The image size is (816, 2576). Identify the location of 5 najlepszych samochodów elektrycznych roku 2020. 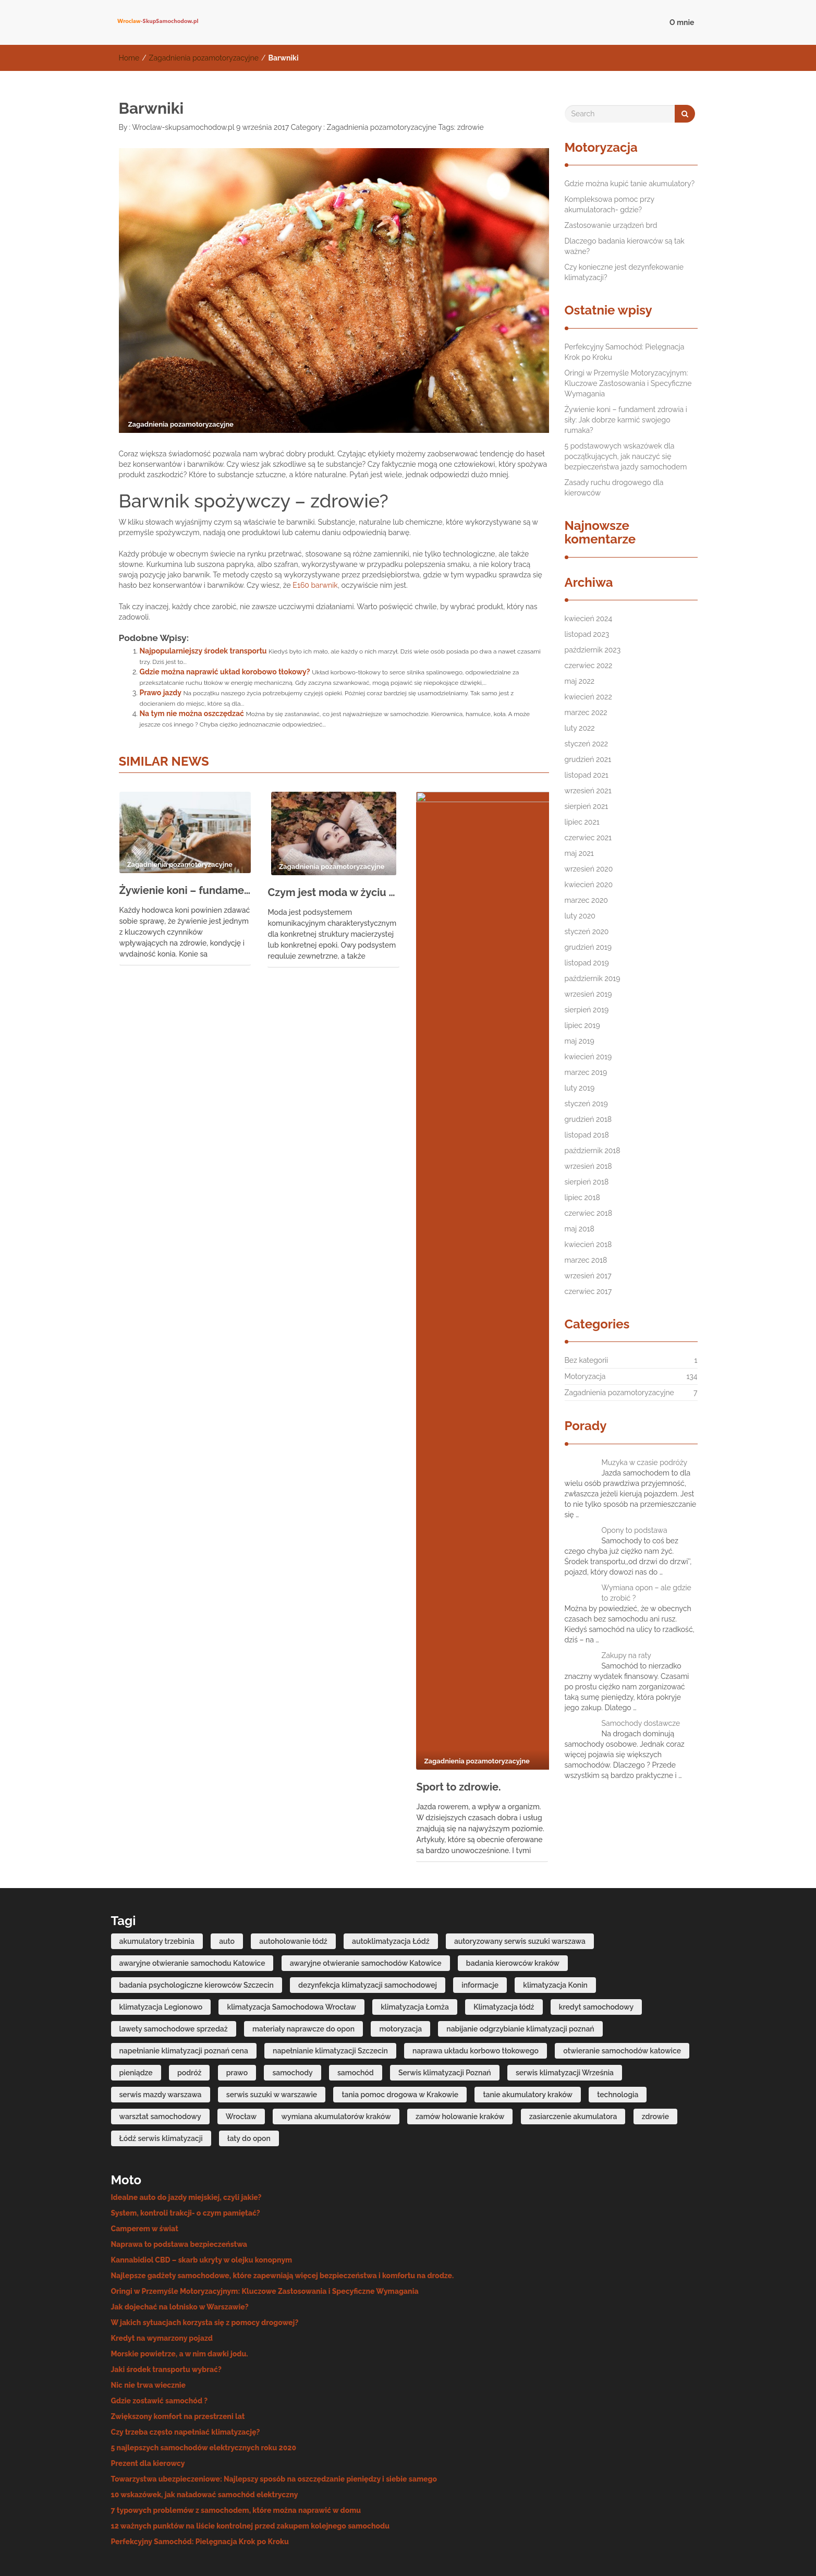
(204, 2379).